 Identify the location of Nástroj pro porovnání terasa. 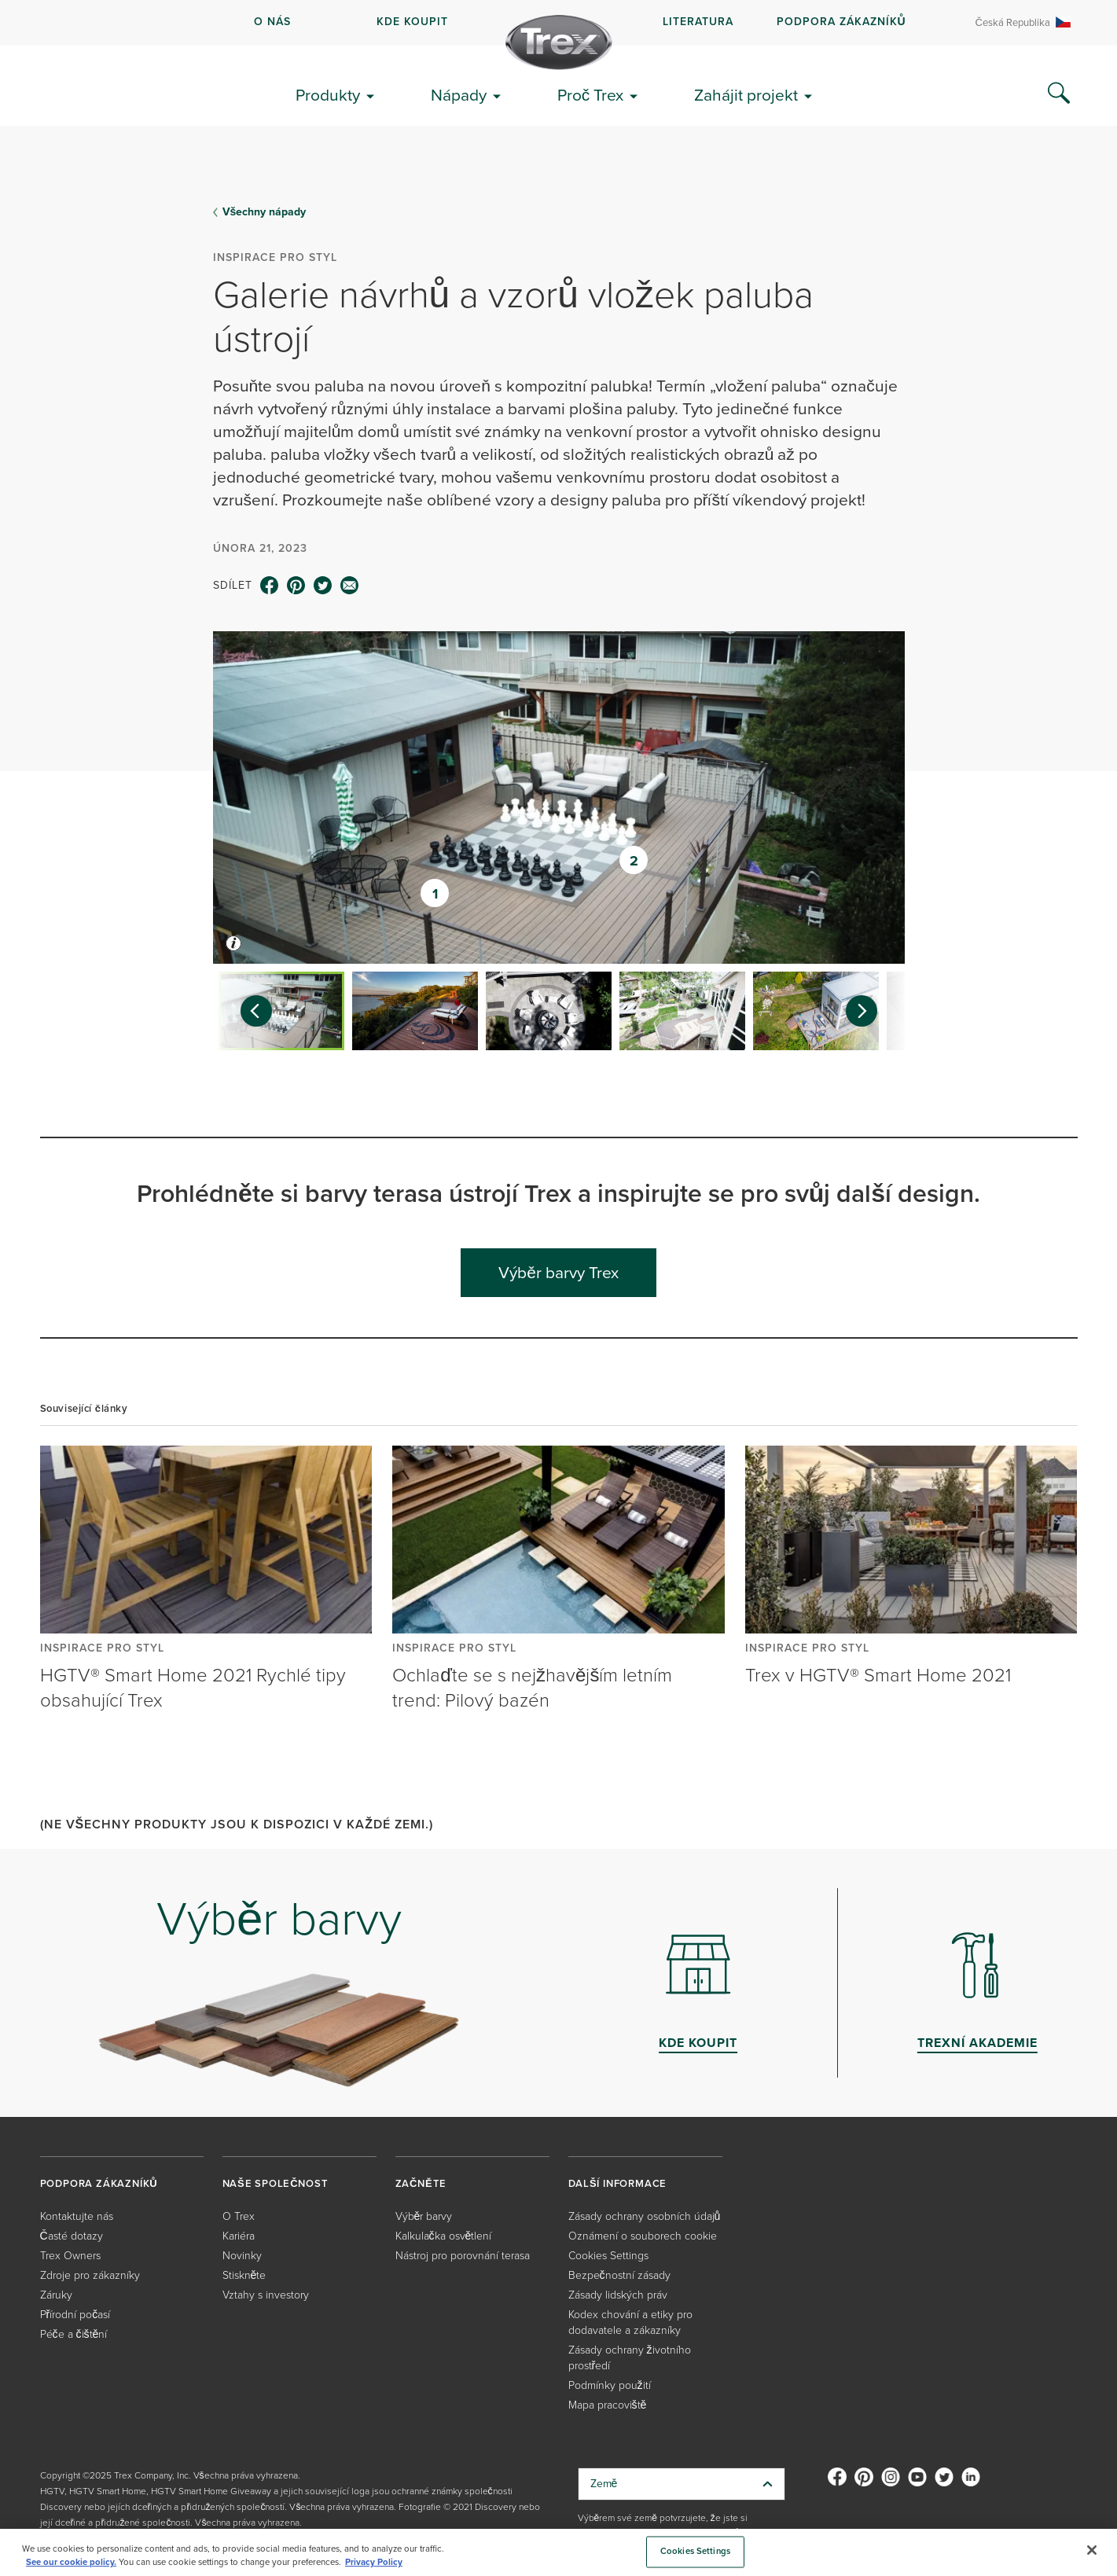
(462, 2255).